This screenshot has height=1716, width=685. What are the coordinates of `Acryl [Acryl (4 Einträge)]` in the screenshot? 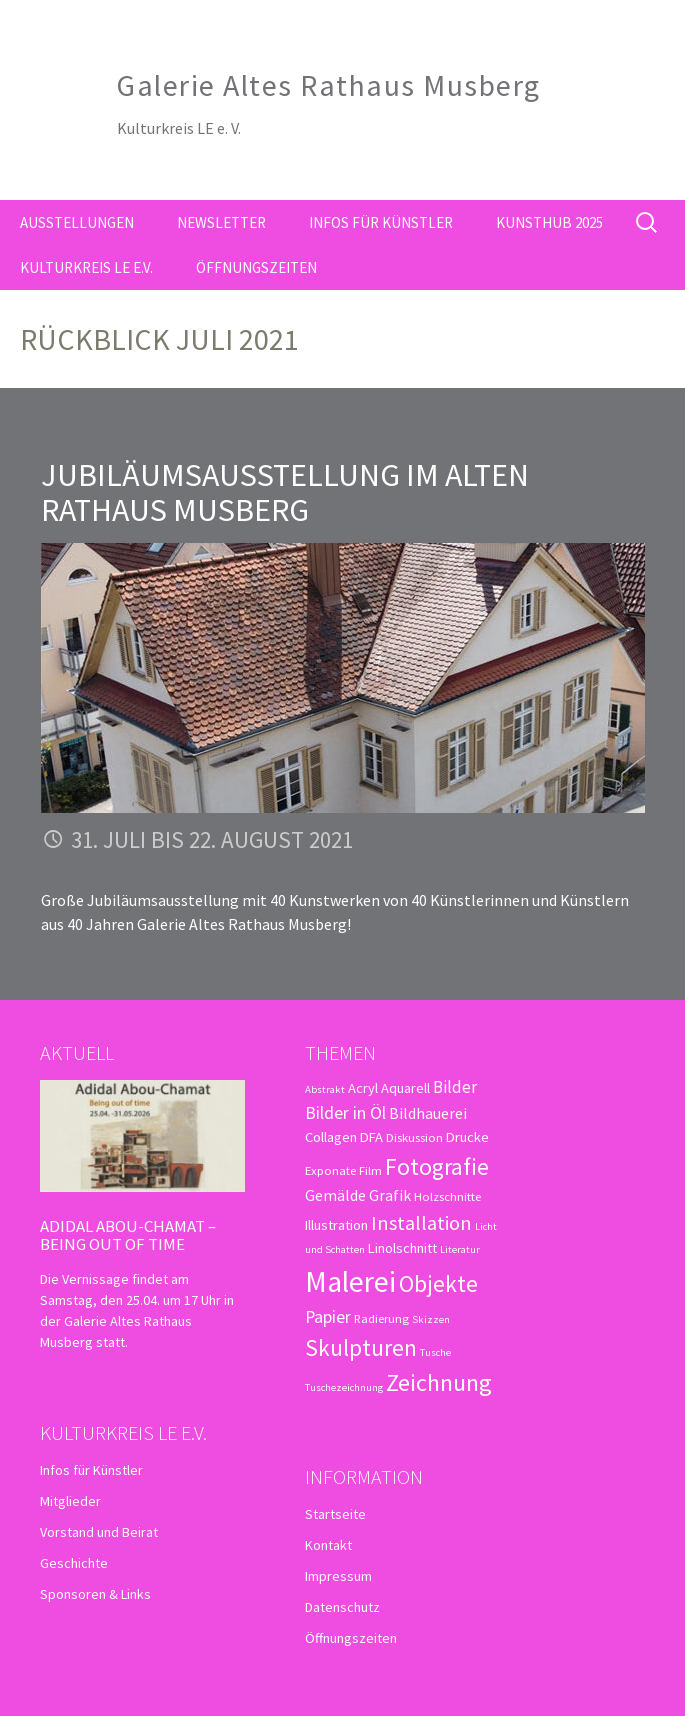 It's located at (363, 1088).